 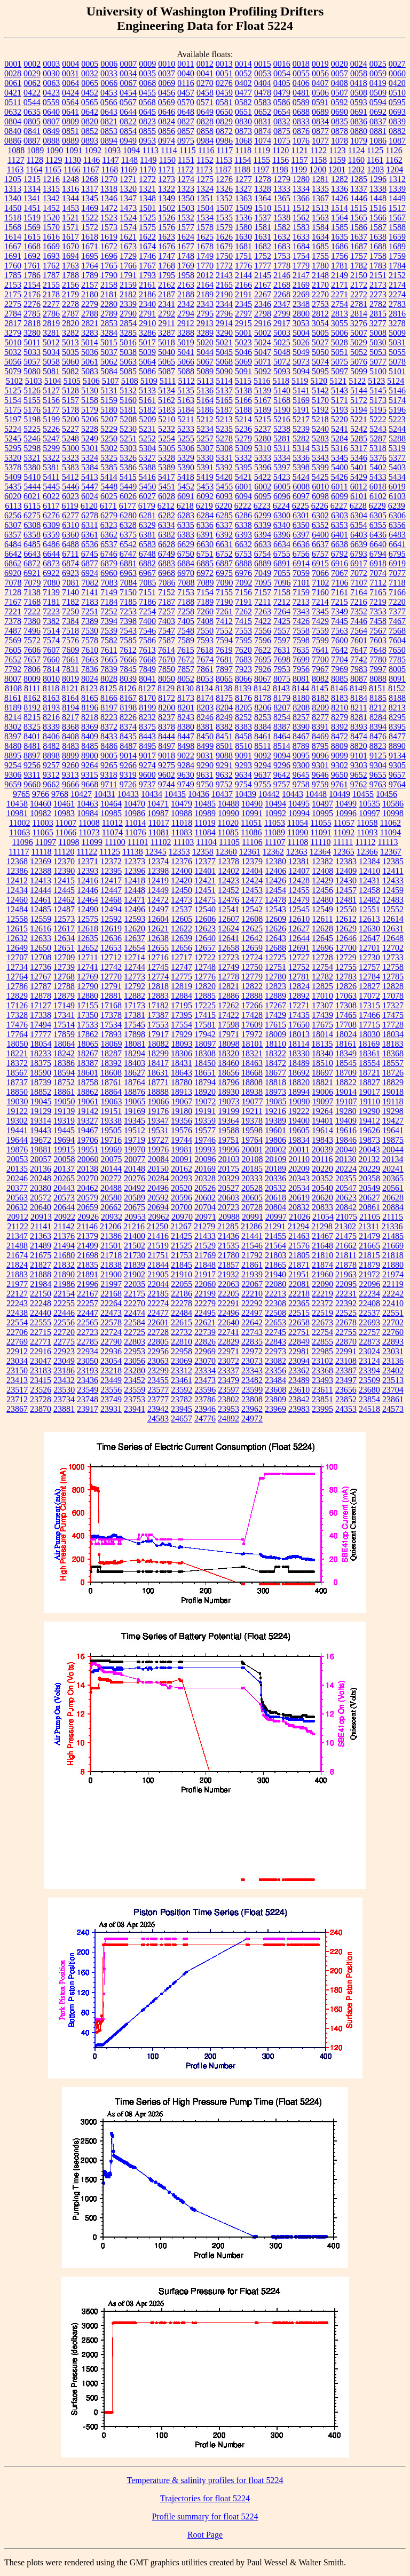 I want to click on 9134, so click(x=397, y=755).